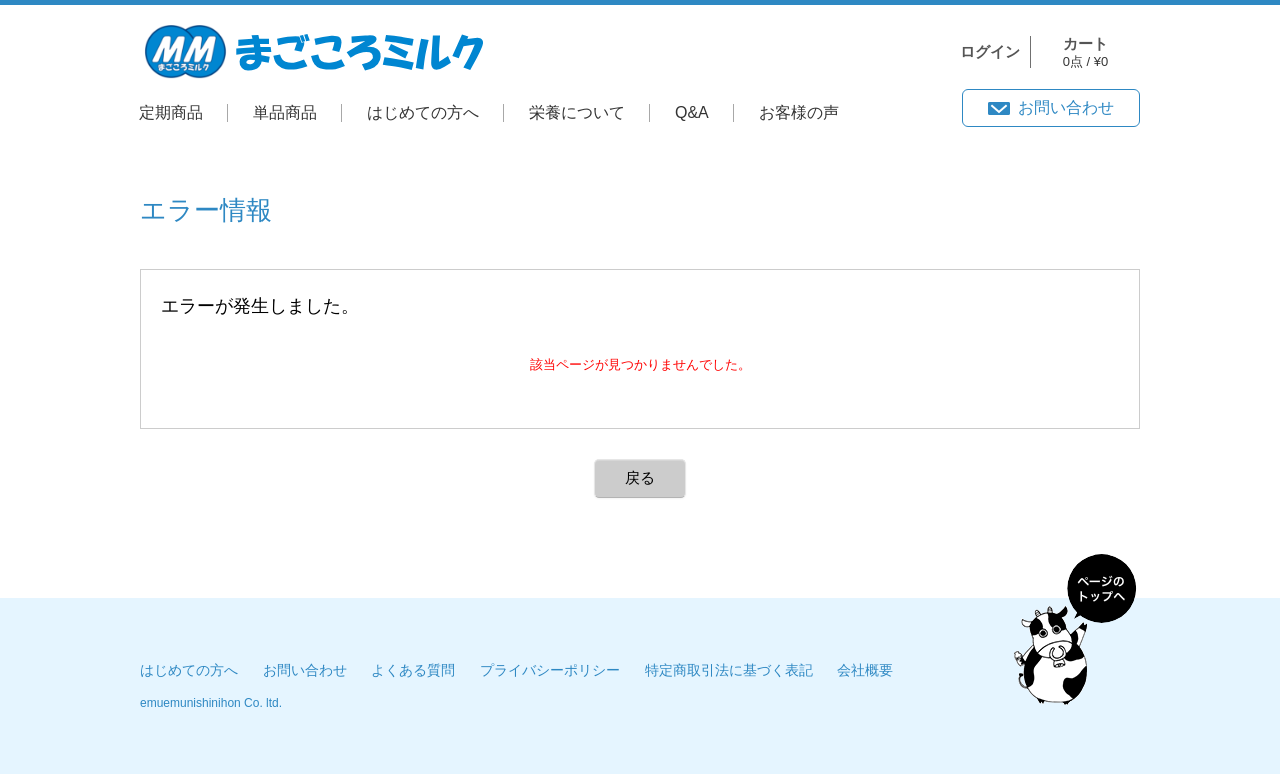  I want to click on 特定商取引法に基づく表記, so click(729, 670).